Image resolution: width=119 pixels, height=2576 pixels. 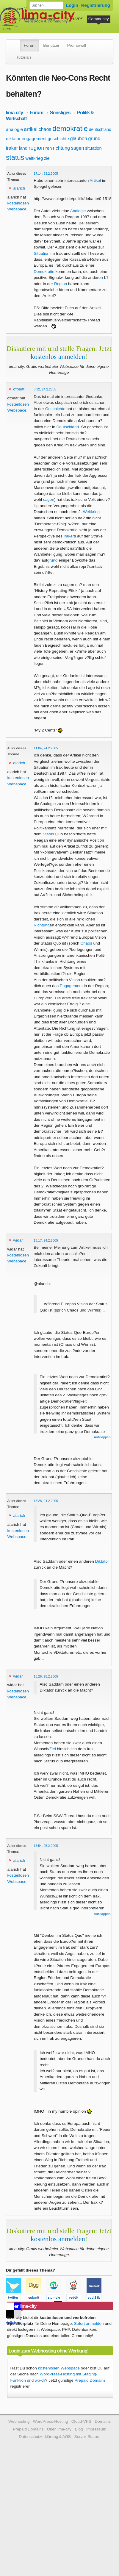 I want to click on 15:54, 25.2.2005, so click(x=46, y=1845).